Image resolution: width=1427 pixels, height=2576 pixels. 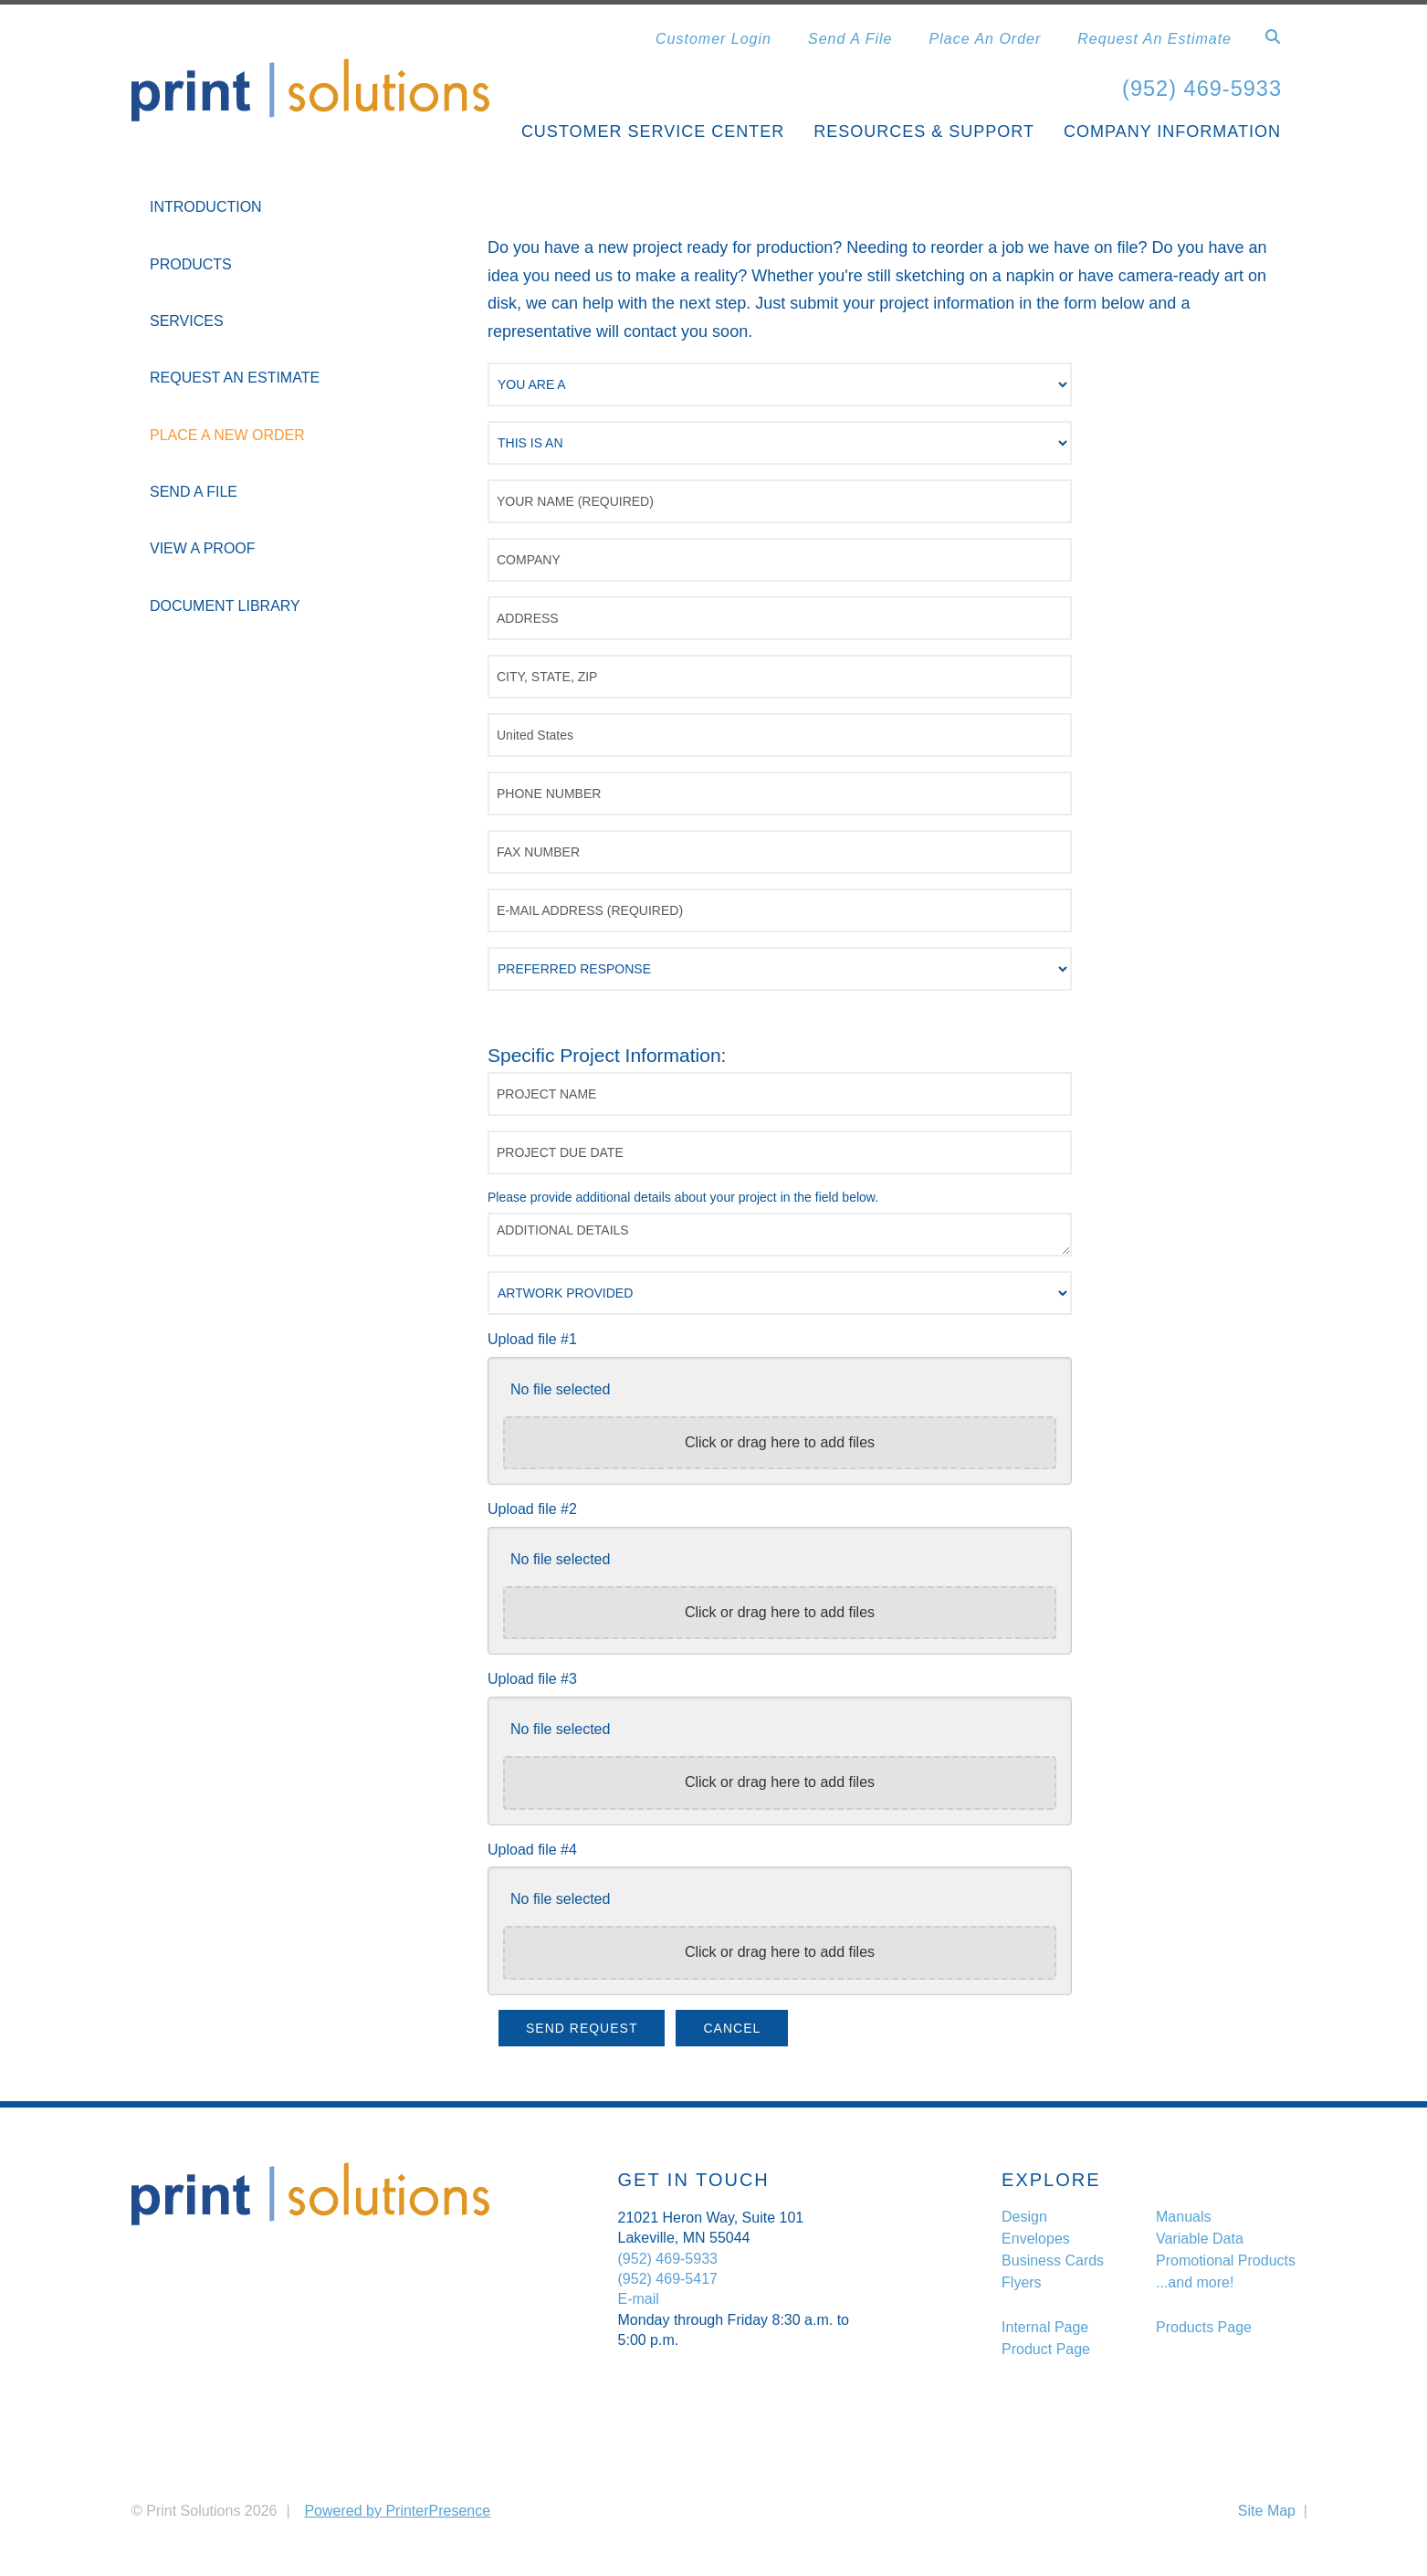 What do you see at coordinates (532, 1509) in the screenshot?
I see `Upload file #2` at bounding box center [532, 1509].